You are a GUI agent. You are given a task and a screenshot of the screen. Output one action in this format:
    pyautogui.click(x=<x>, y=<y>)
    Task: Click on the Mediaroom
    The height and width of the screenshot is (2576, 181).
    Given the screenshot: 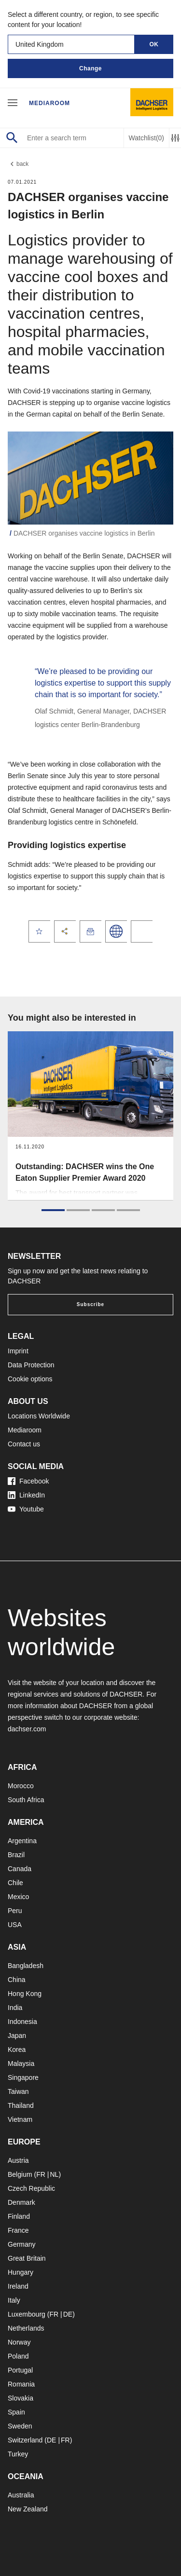 What is the action you would take?
    pyautogui.click(x=49, y=103)
    